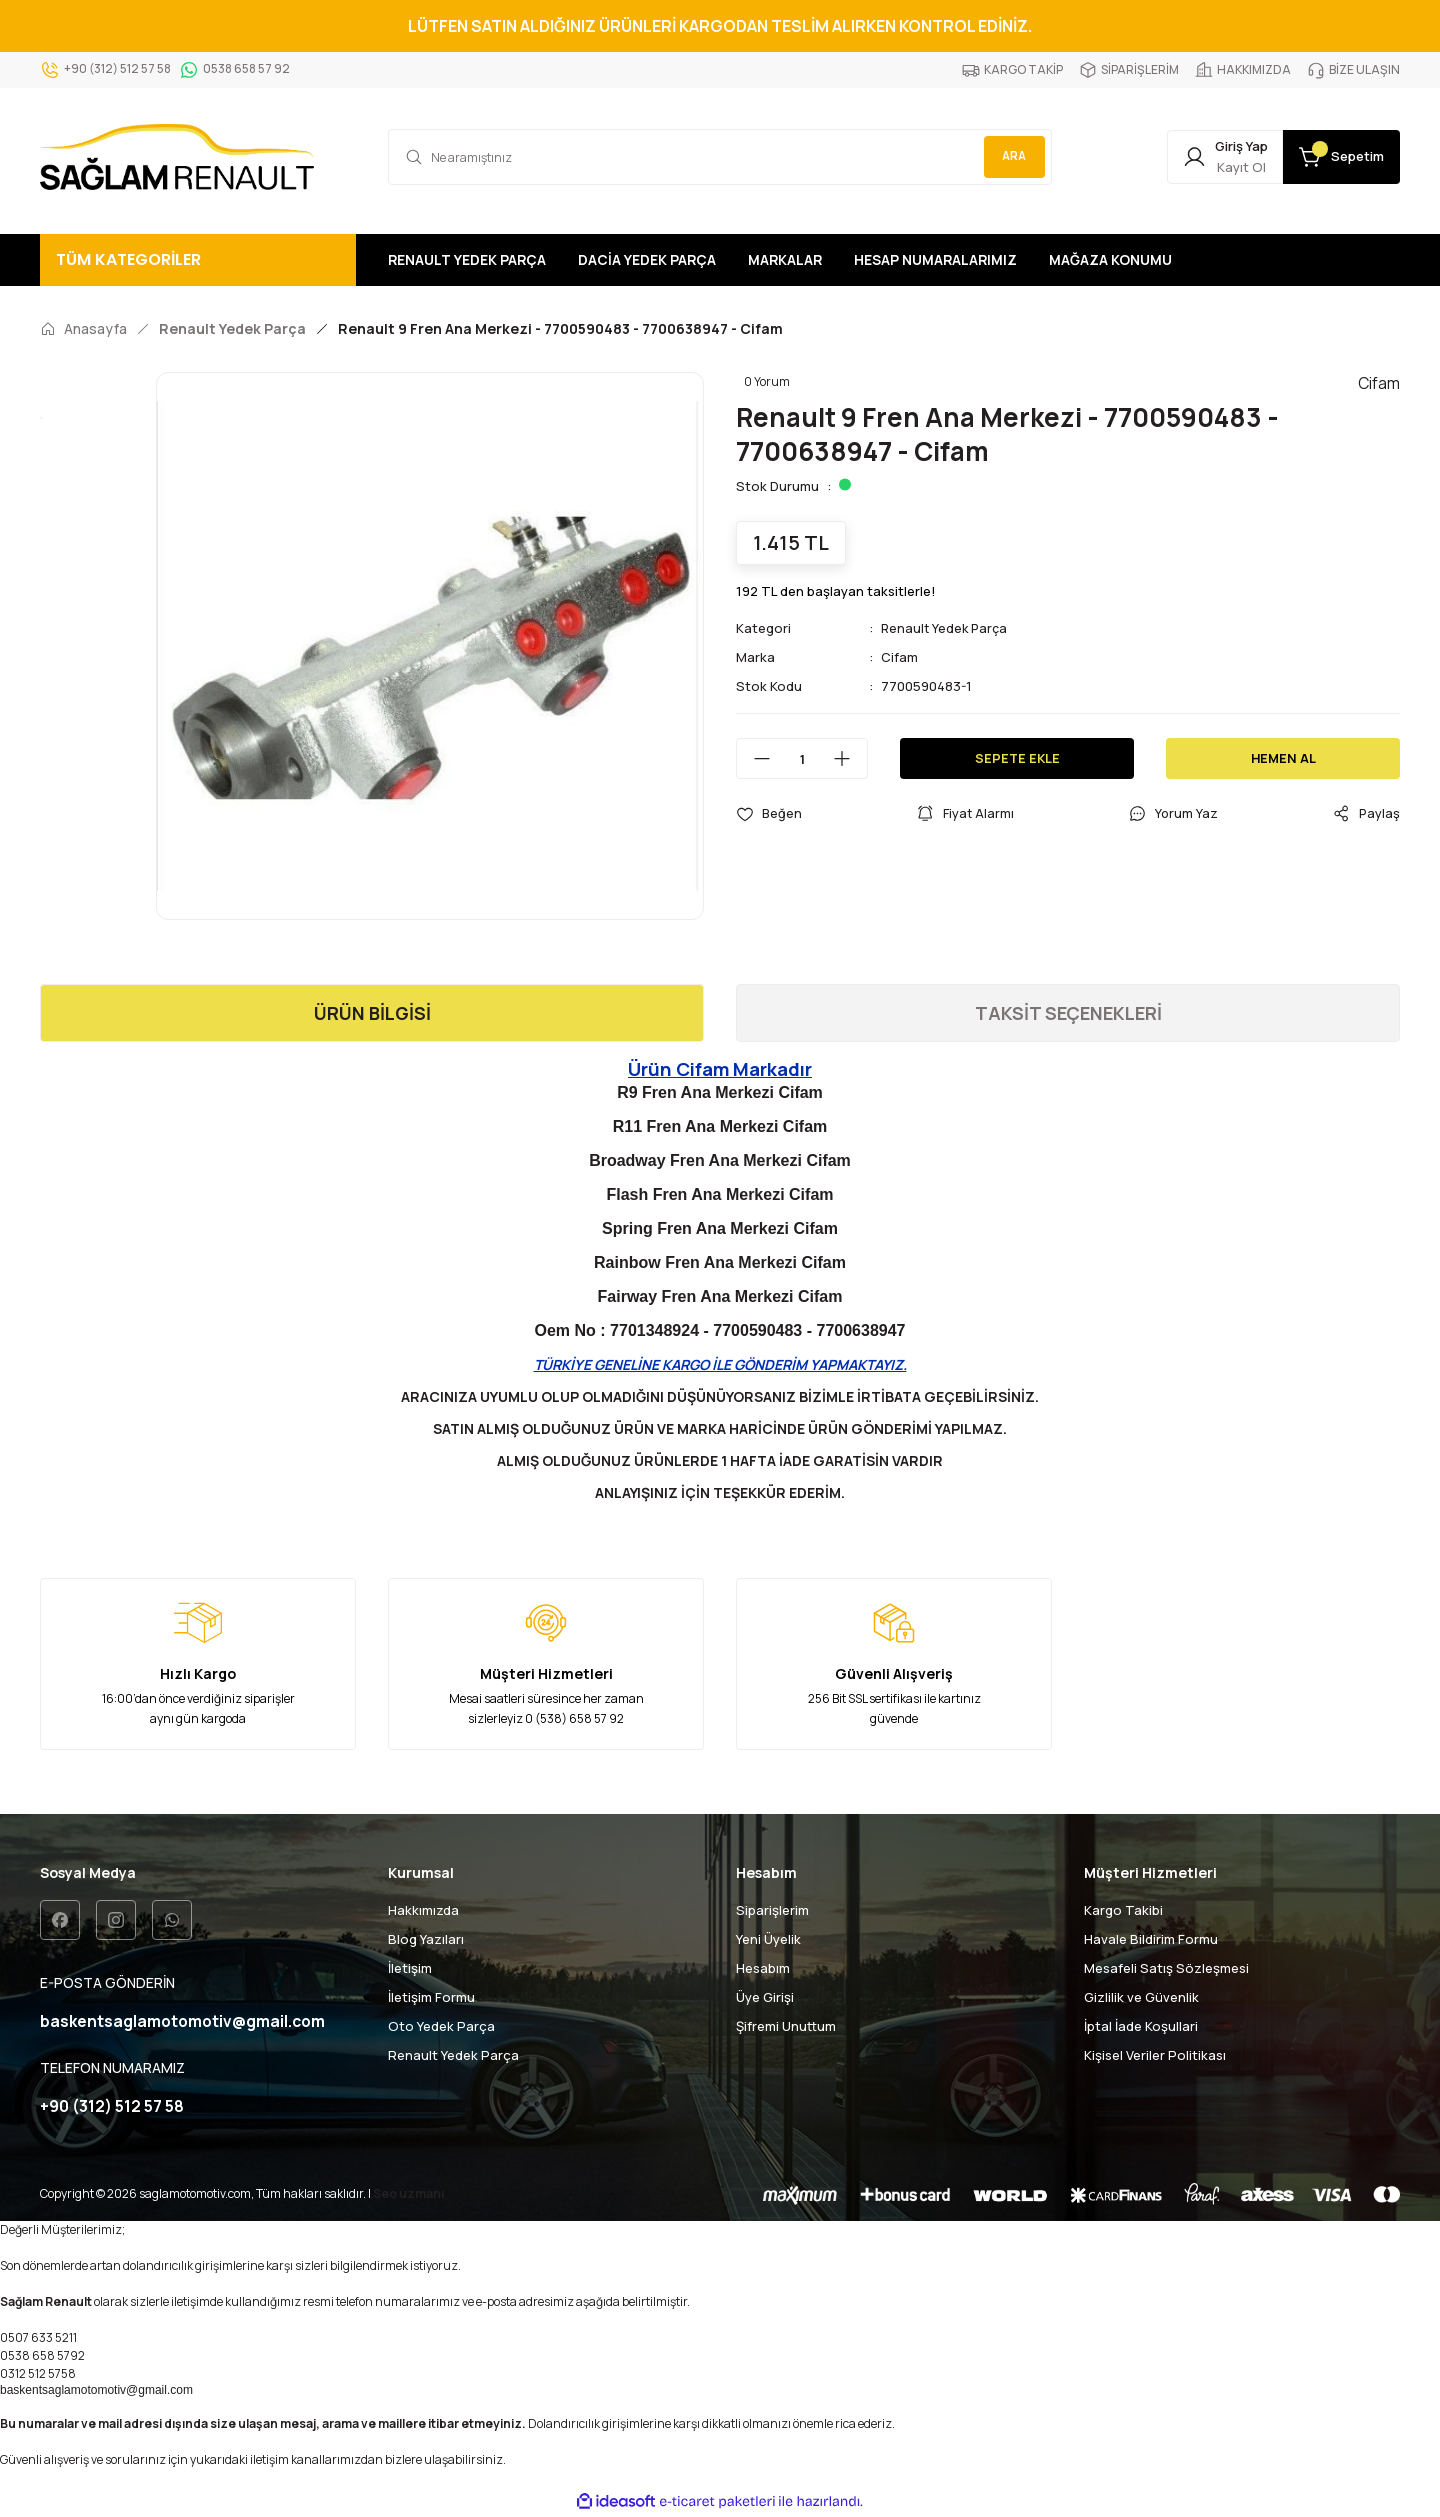  I want to click on [Navigation], so click(198, 260).